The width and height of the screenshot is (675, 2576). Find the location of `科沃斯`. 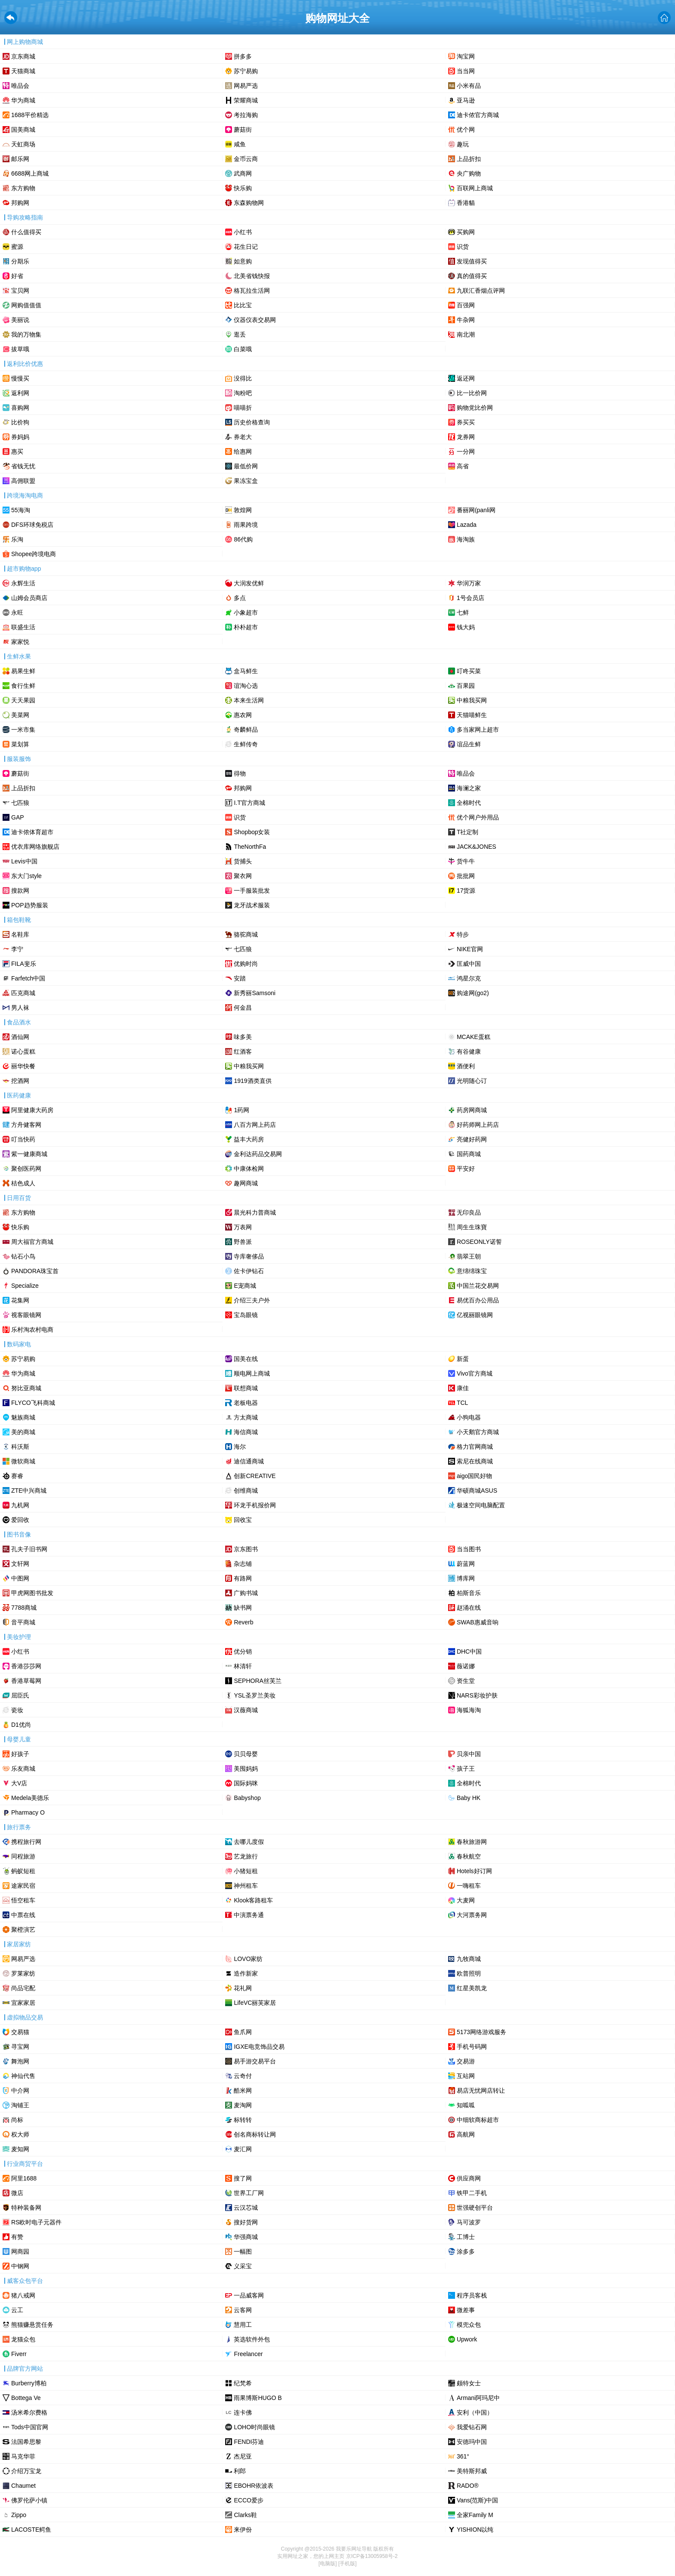

科沃斯 is located at coordinates (20, 1446).